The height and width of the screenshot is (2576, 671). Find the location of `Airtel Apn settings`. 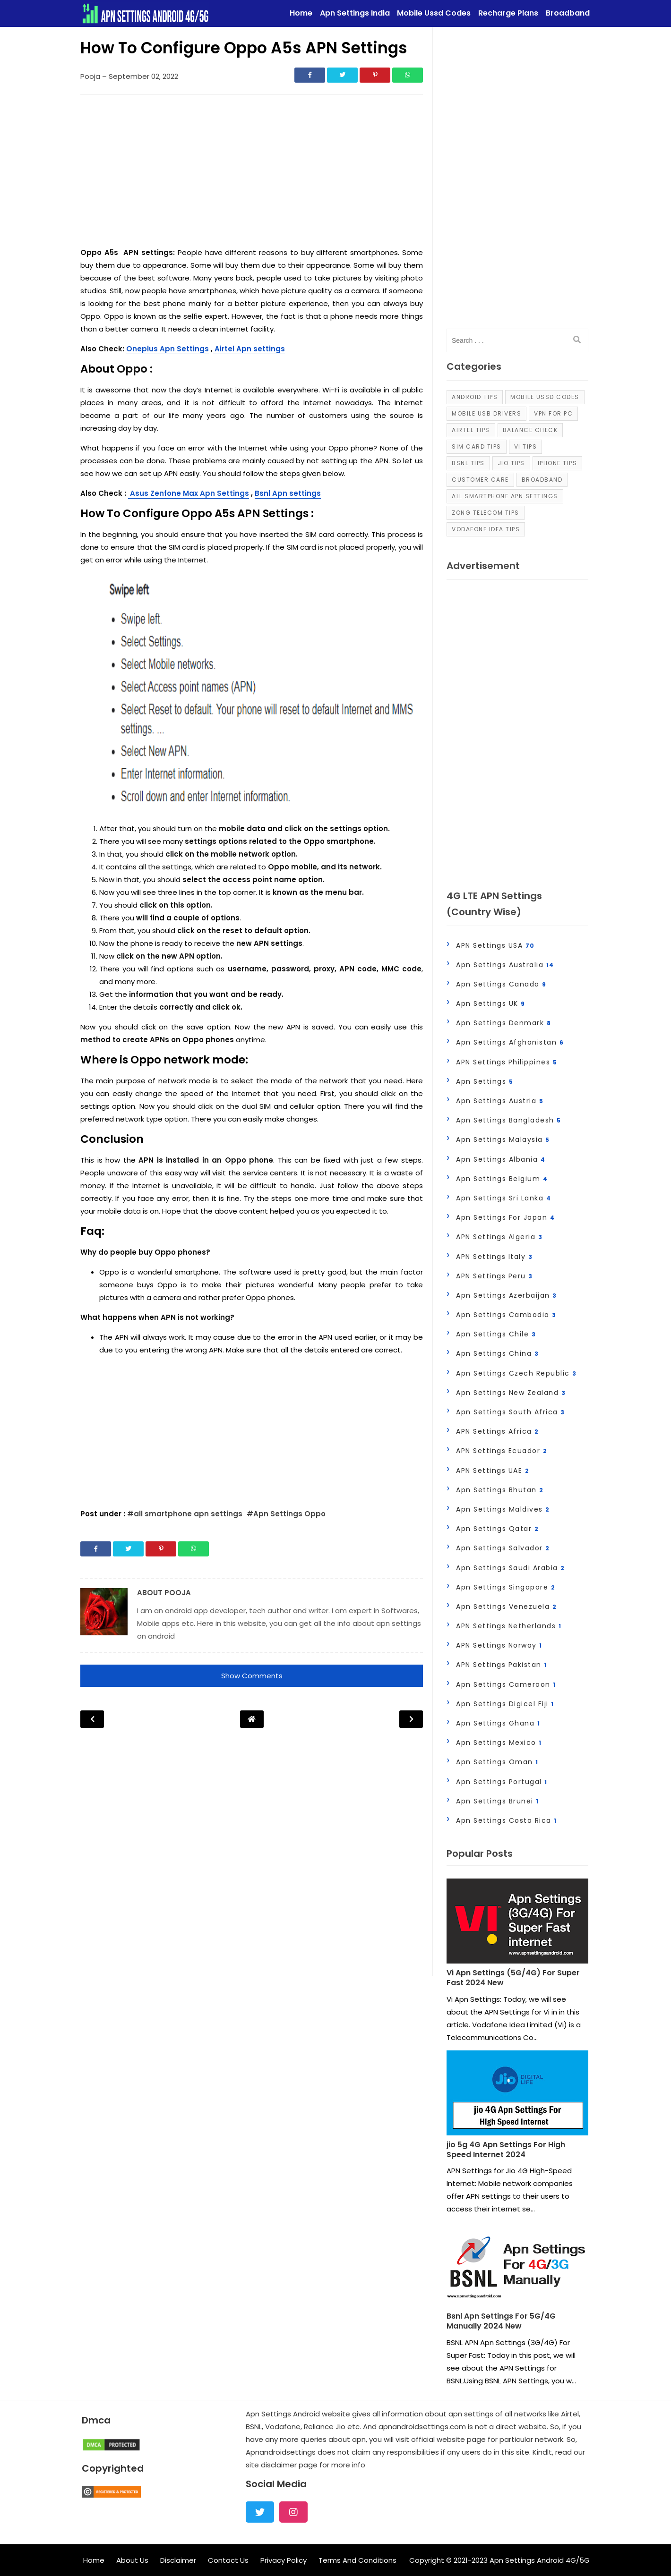

Airtel Apn settings is located at coordinates (249, 349).